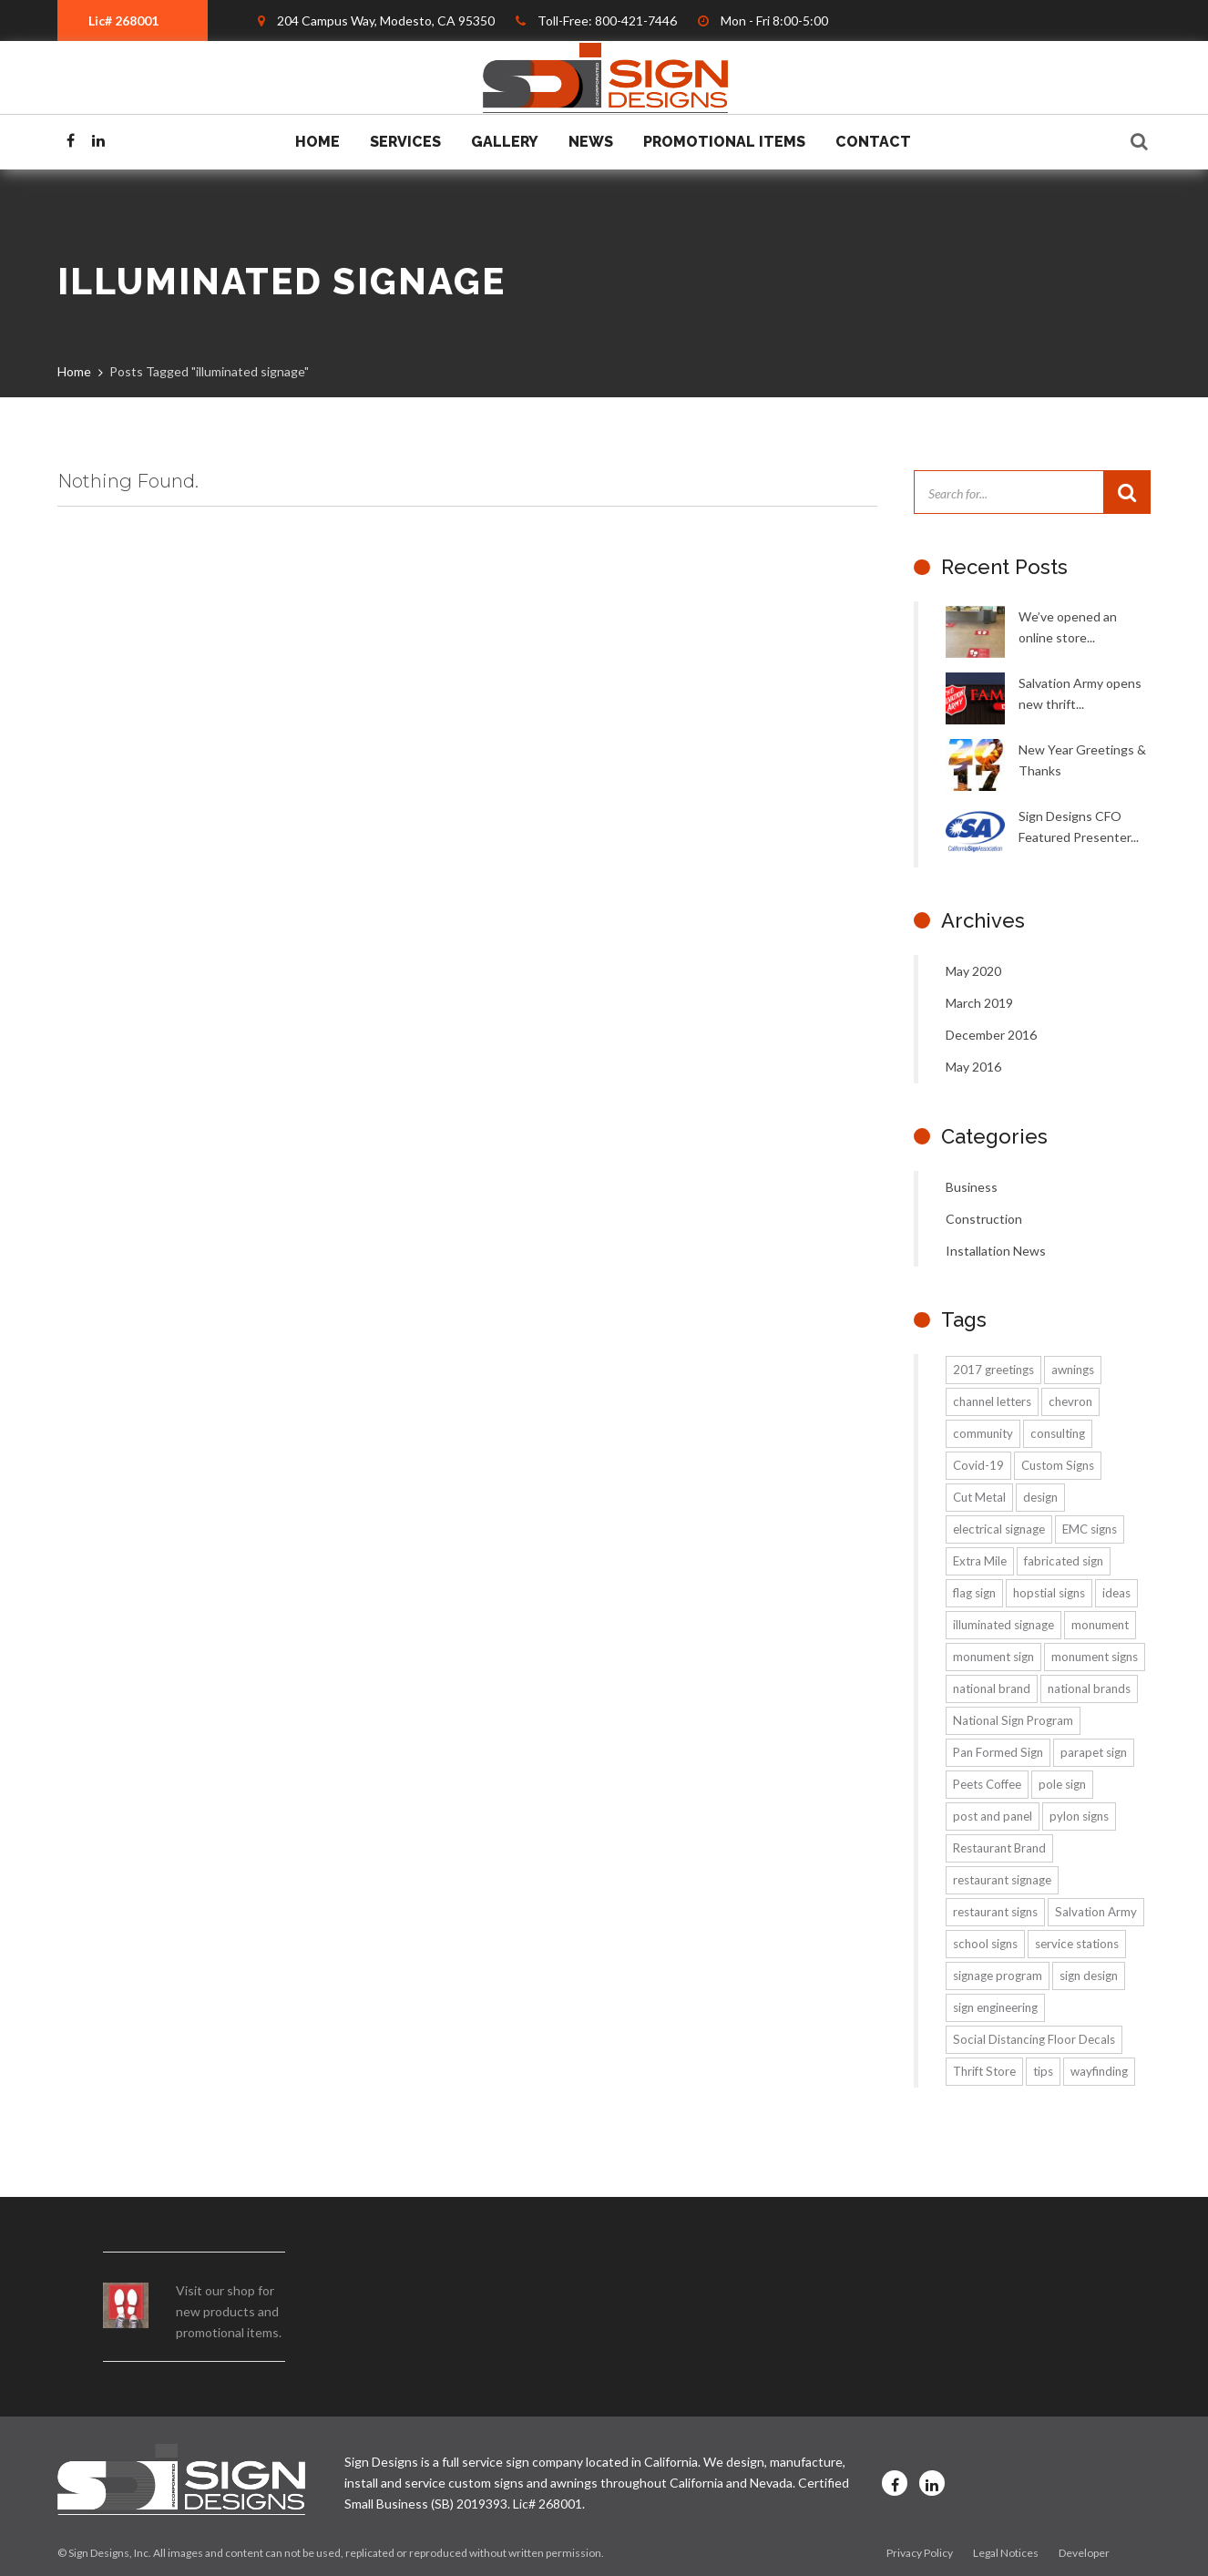 Image resolution: width=1208 pixels, height=2576 pixels. What do you see at coordinates (980, 1561) in the screenshot?
I see `Extra Mile` at bounding box center [980, 1561].